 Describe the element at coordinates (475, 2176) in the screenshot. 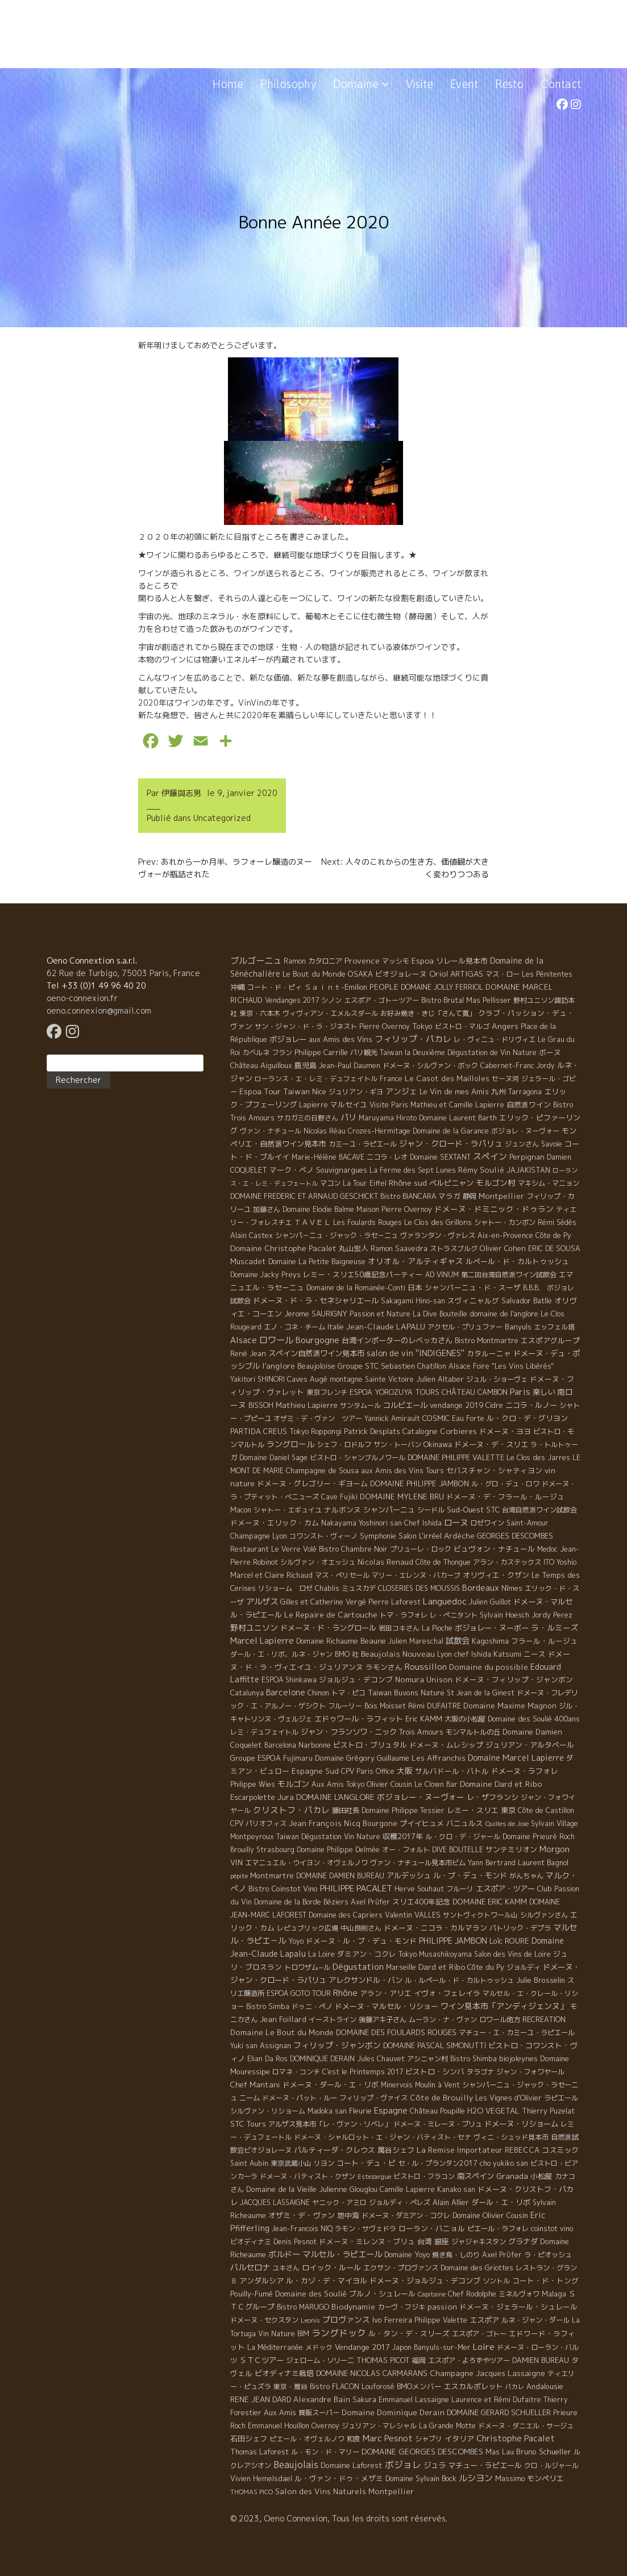

I see `南スペイン [南スペイン (15 éléments)]` at that location.